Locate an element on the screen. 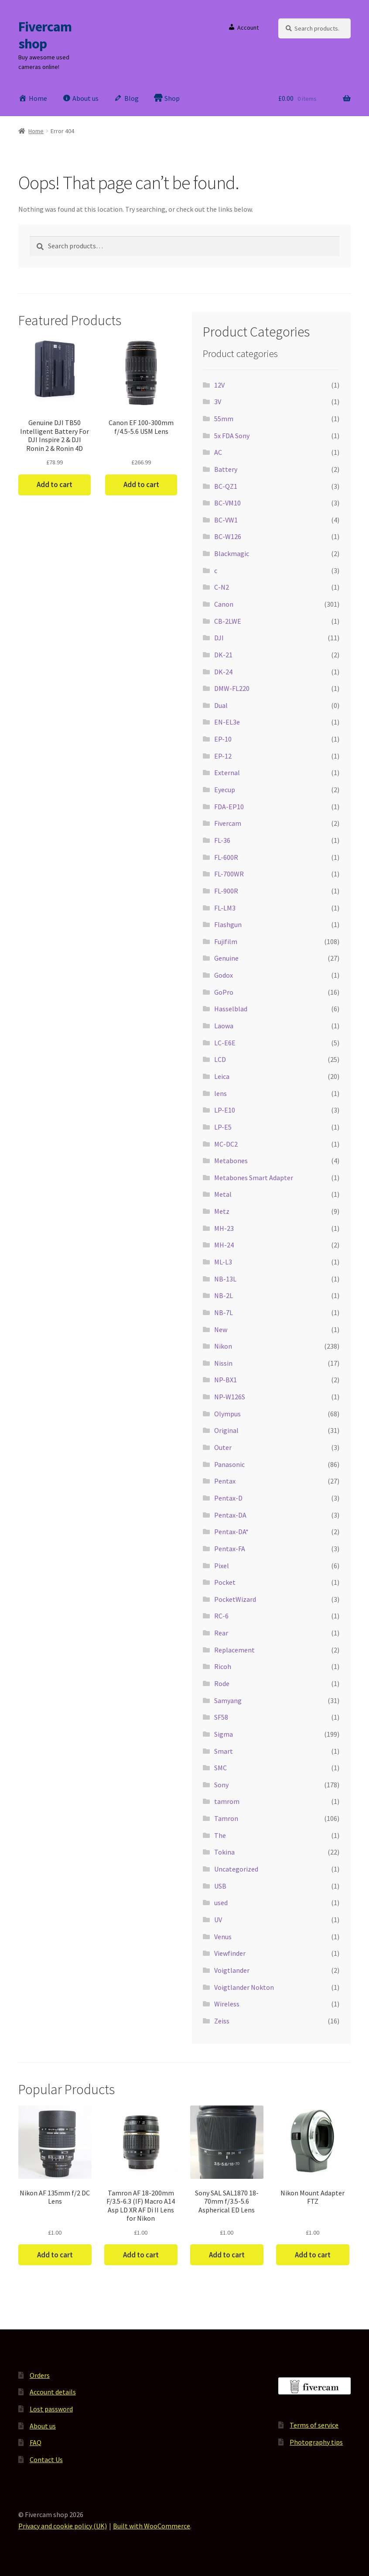 Image resolution: width=369 pixels, height=2576 pixels. FAQ is located at coordinates (35, 2442).